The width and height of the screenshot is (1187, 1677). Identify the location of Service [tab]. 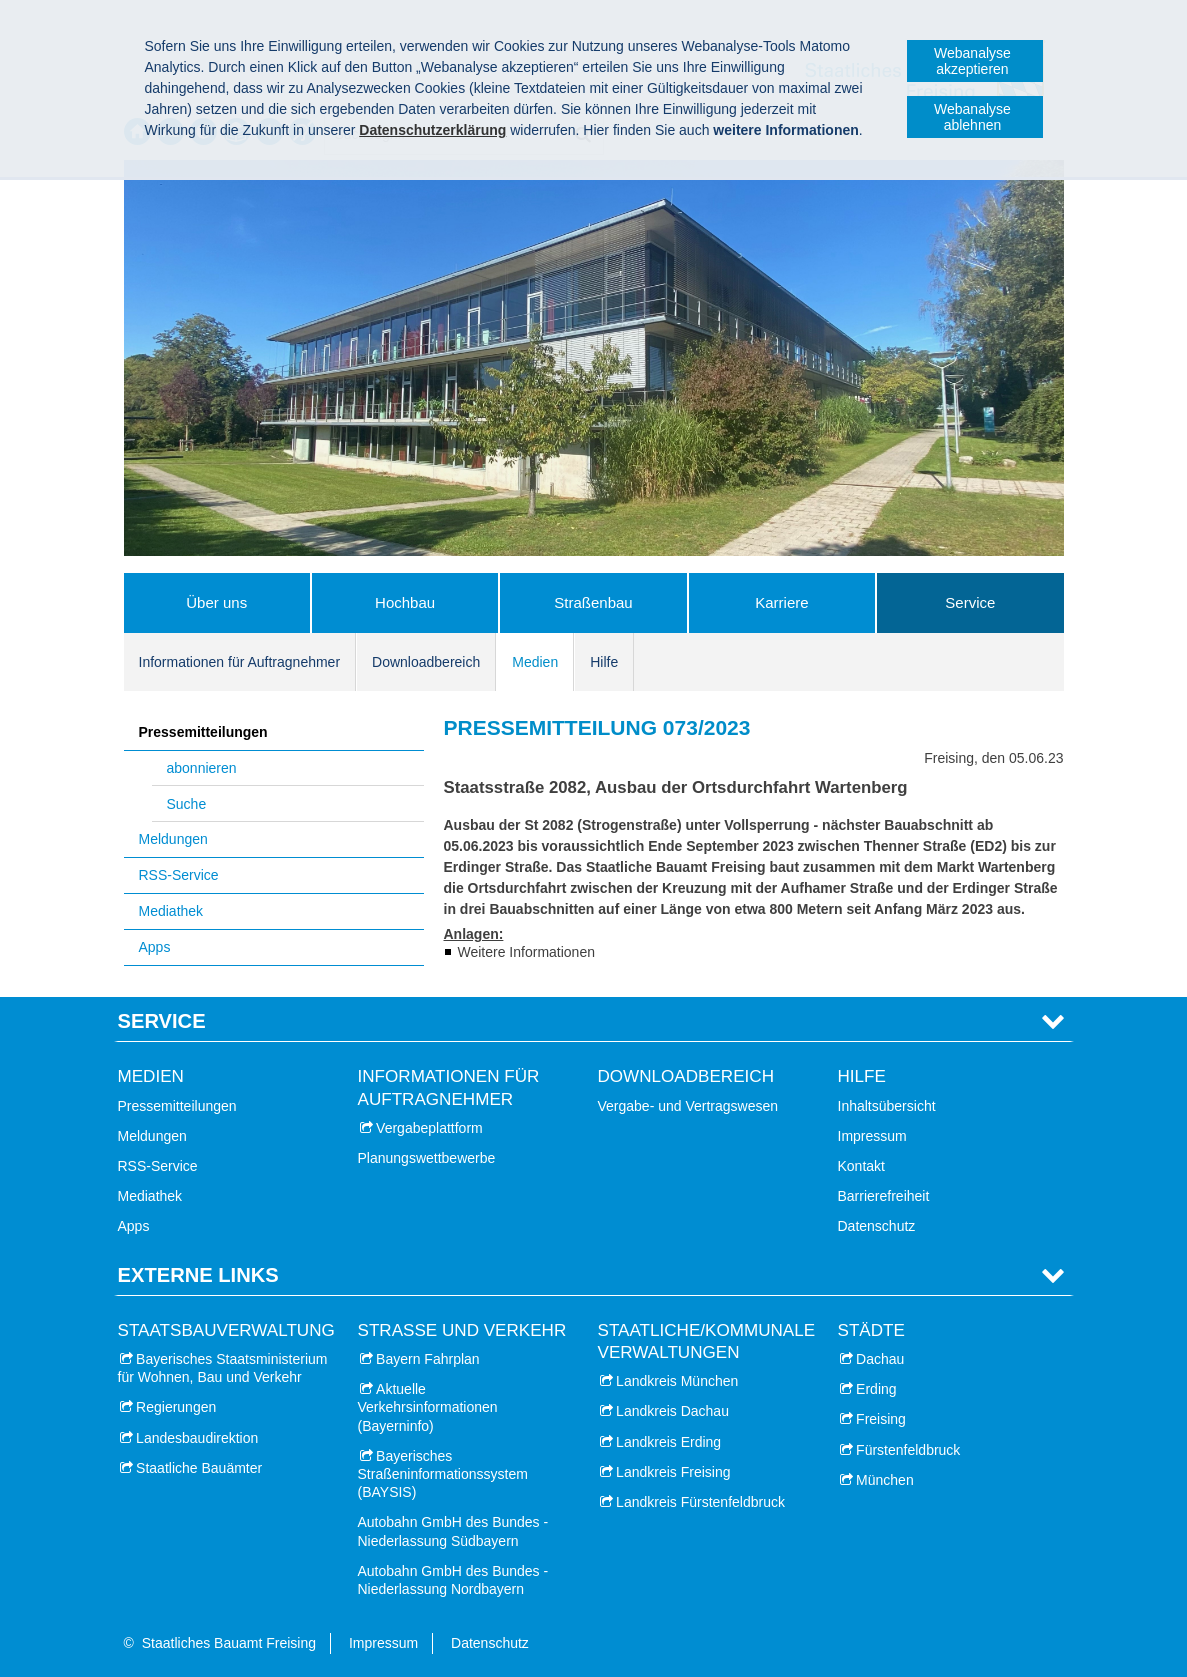
(162, 1021).